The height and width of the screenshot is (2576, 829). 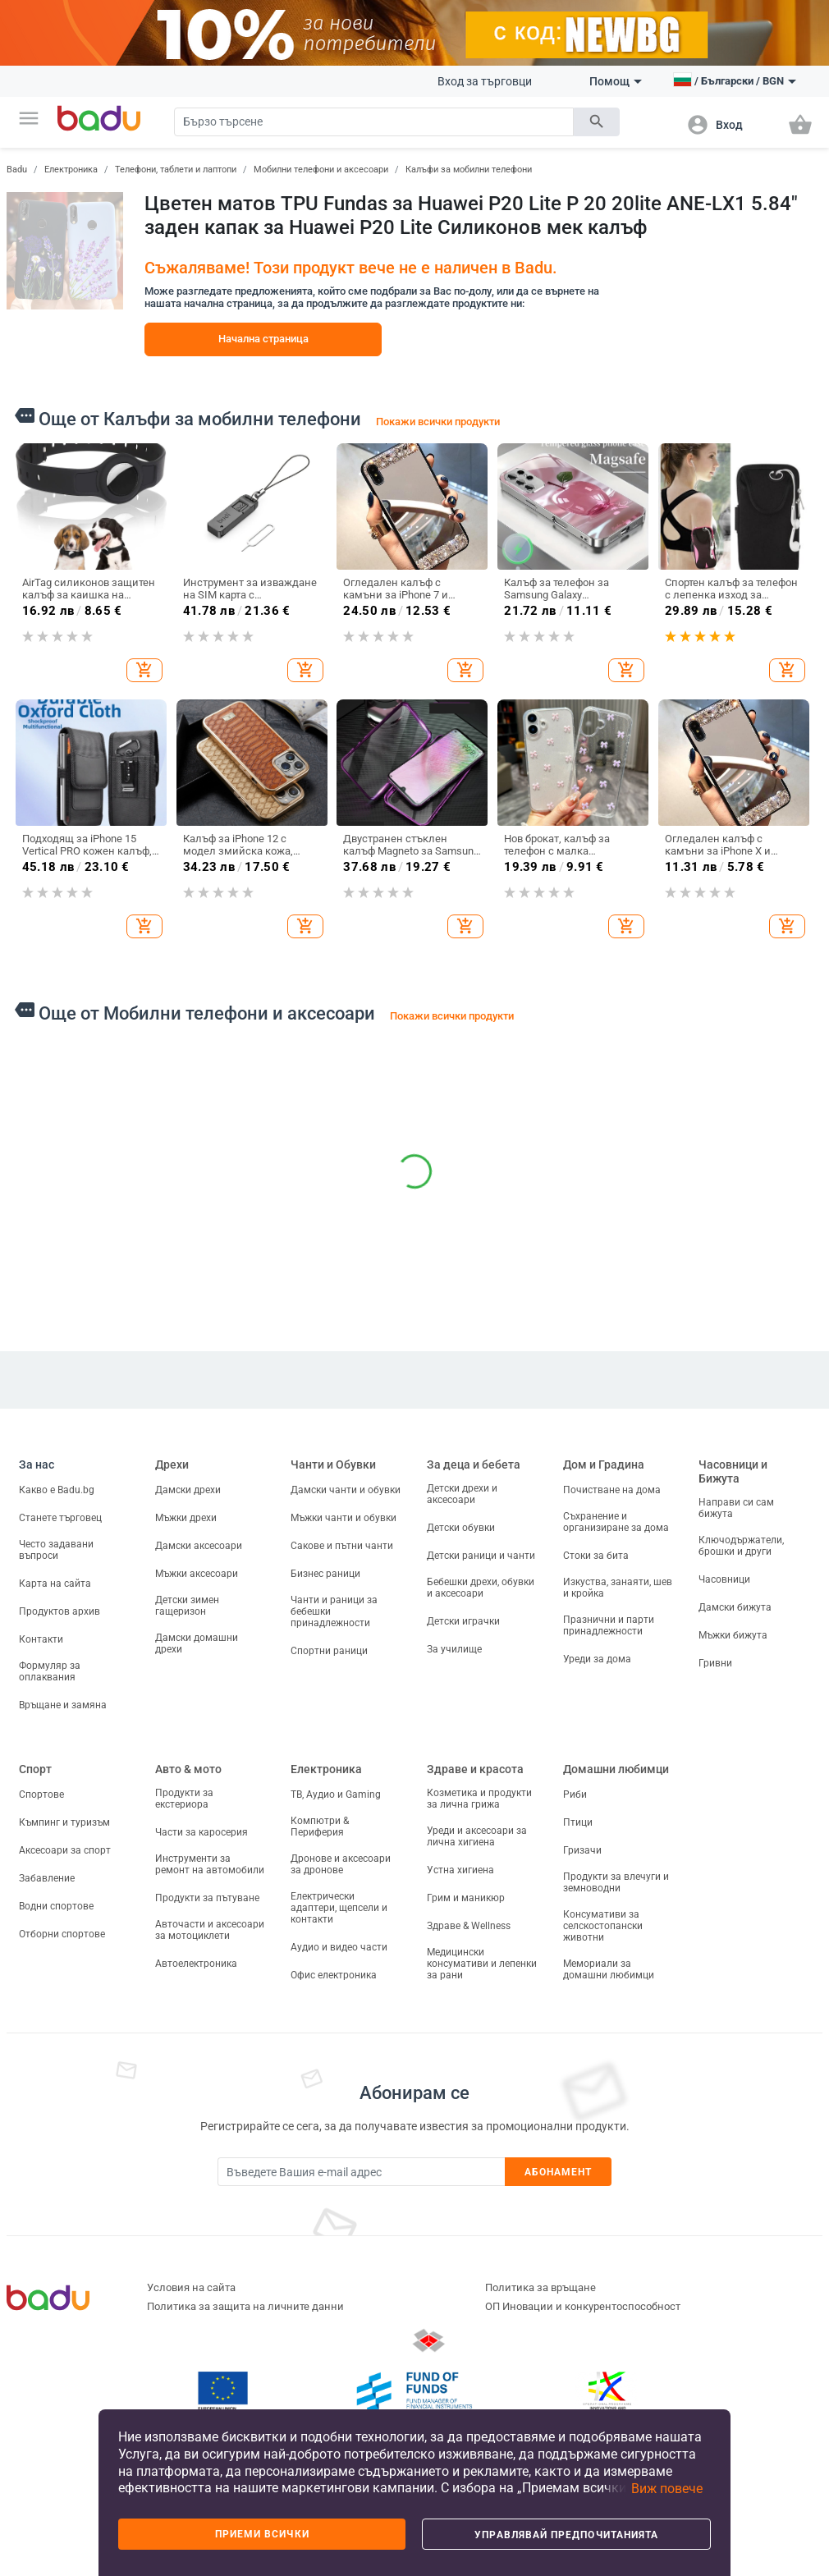 I want to click on Гризачи, so click(x=582, y=1850).